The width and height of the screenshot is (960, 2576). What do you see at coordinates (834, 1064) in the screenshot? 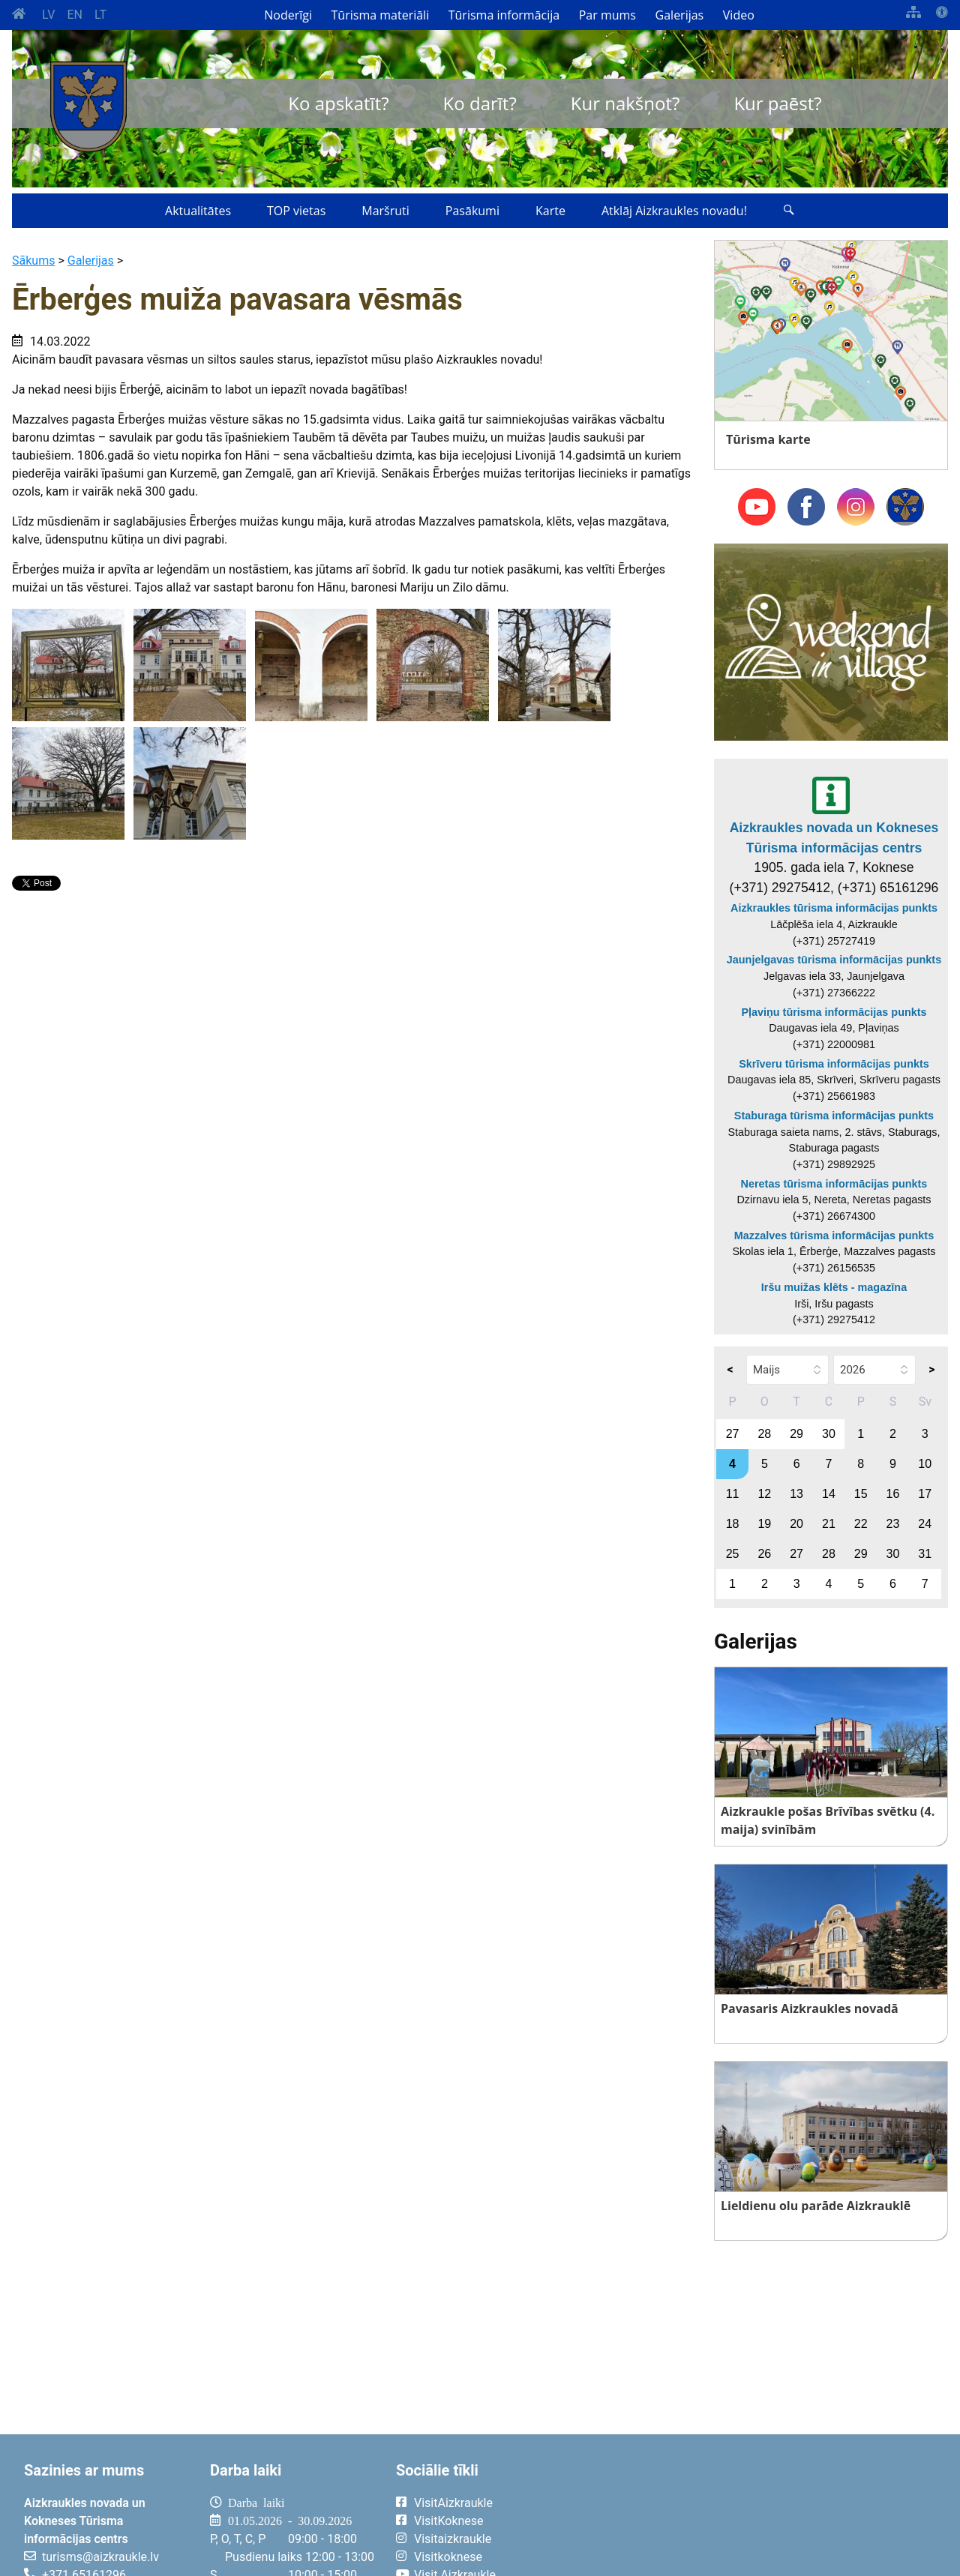
I see `Skrīveru tūrisma informācijas punkts` at bounding box center [834, 1064].